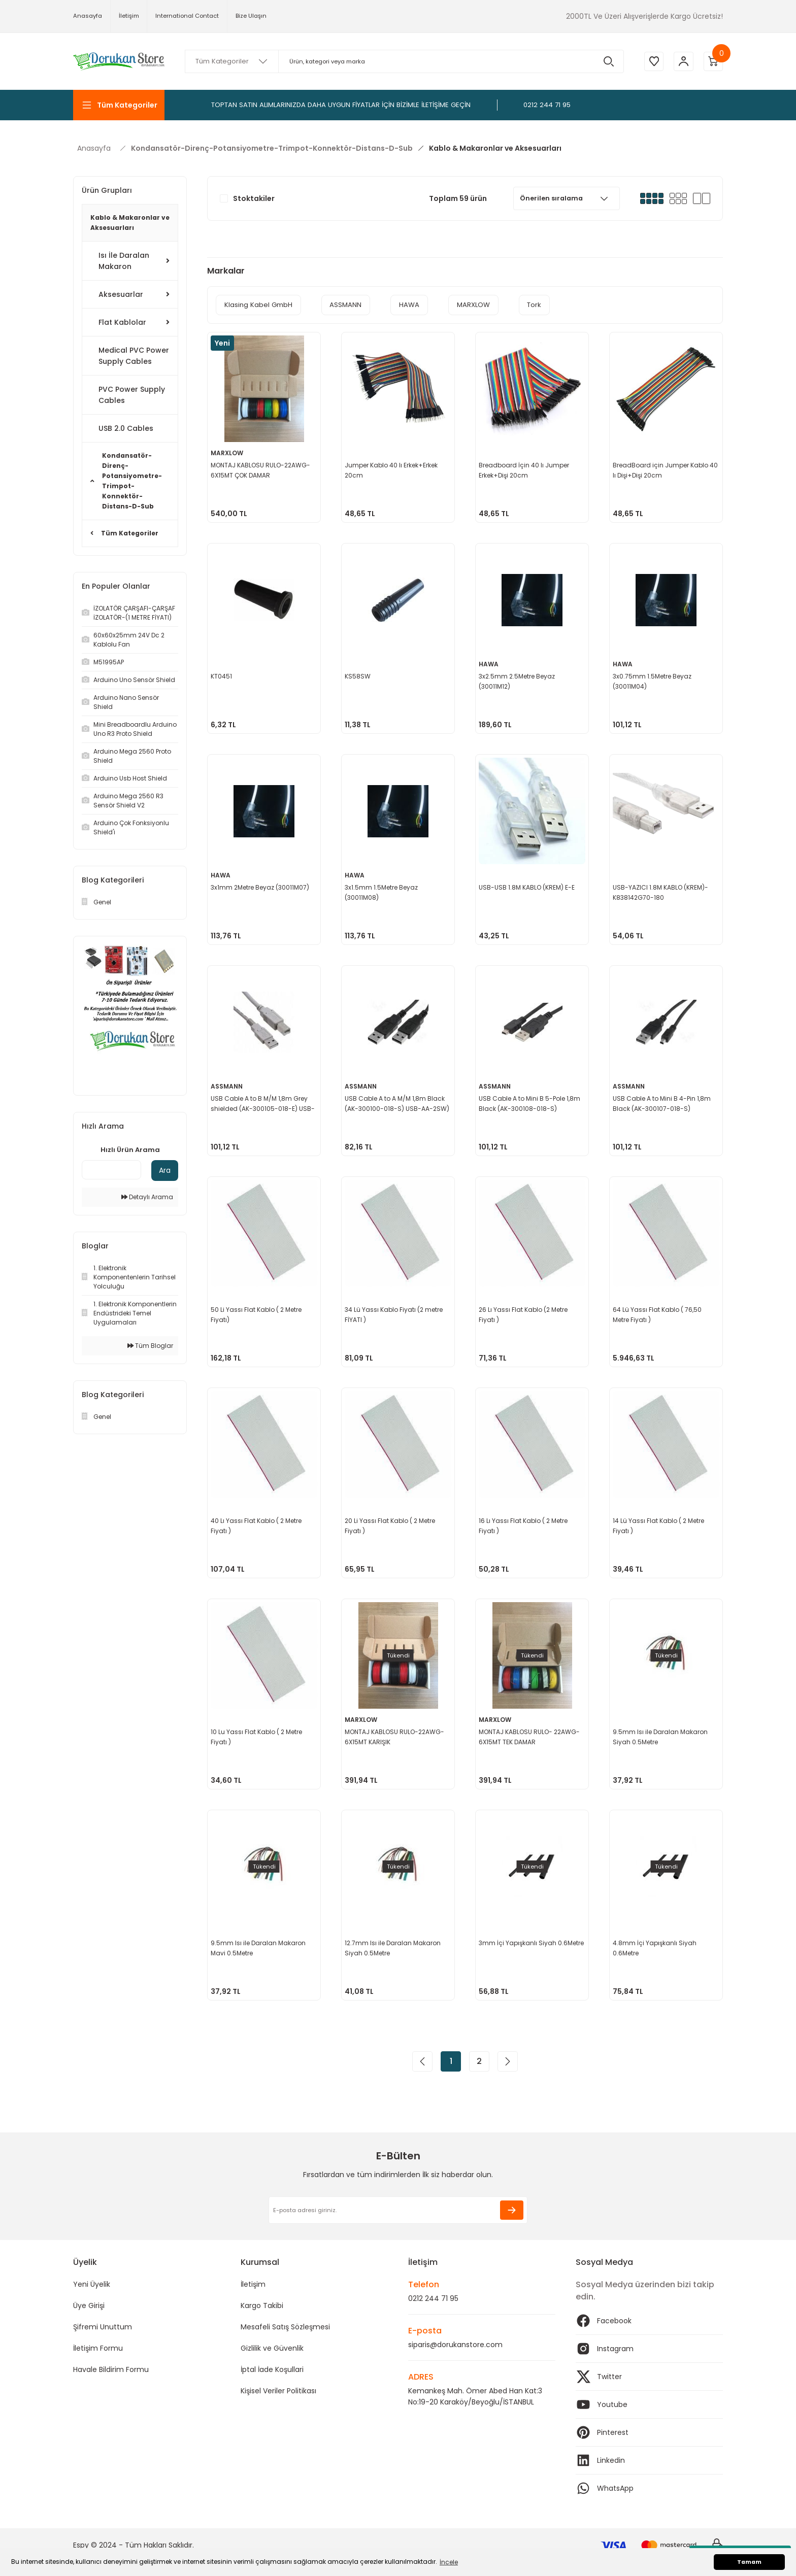 The width and height of the screenshot is (796, 2576). What do you see at coordinates (495, 148) in the screenshot?
I see `Kablo & Makaronlar ve Aksesuarları` at bounding box center [495, 148].